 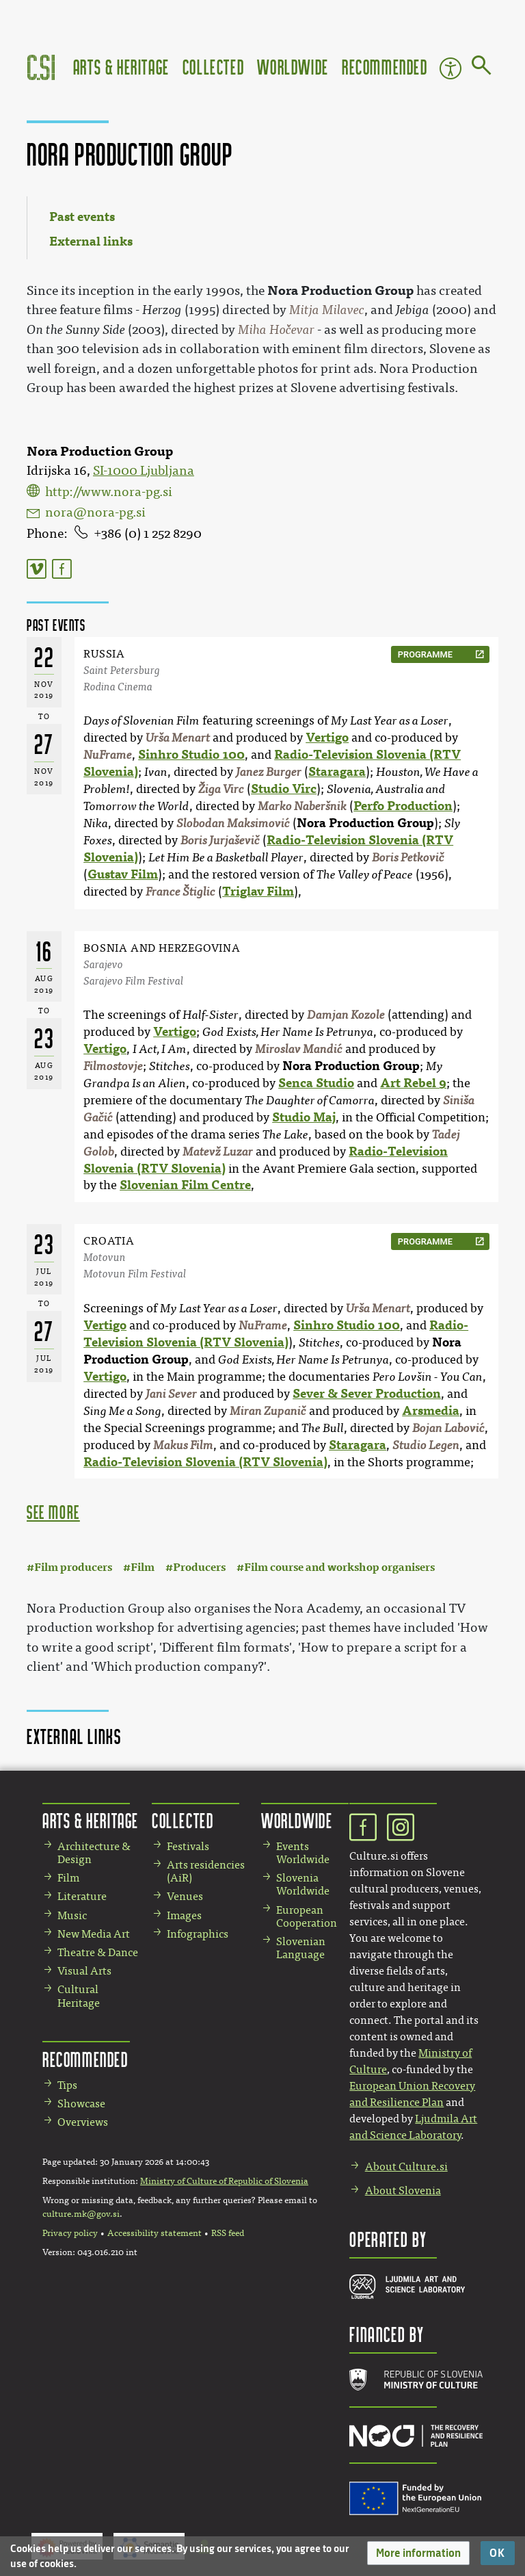 What do you see at coordinates (185, 1896) in the screenshot?
I see `Venues` at bounding box center [185, 1896].